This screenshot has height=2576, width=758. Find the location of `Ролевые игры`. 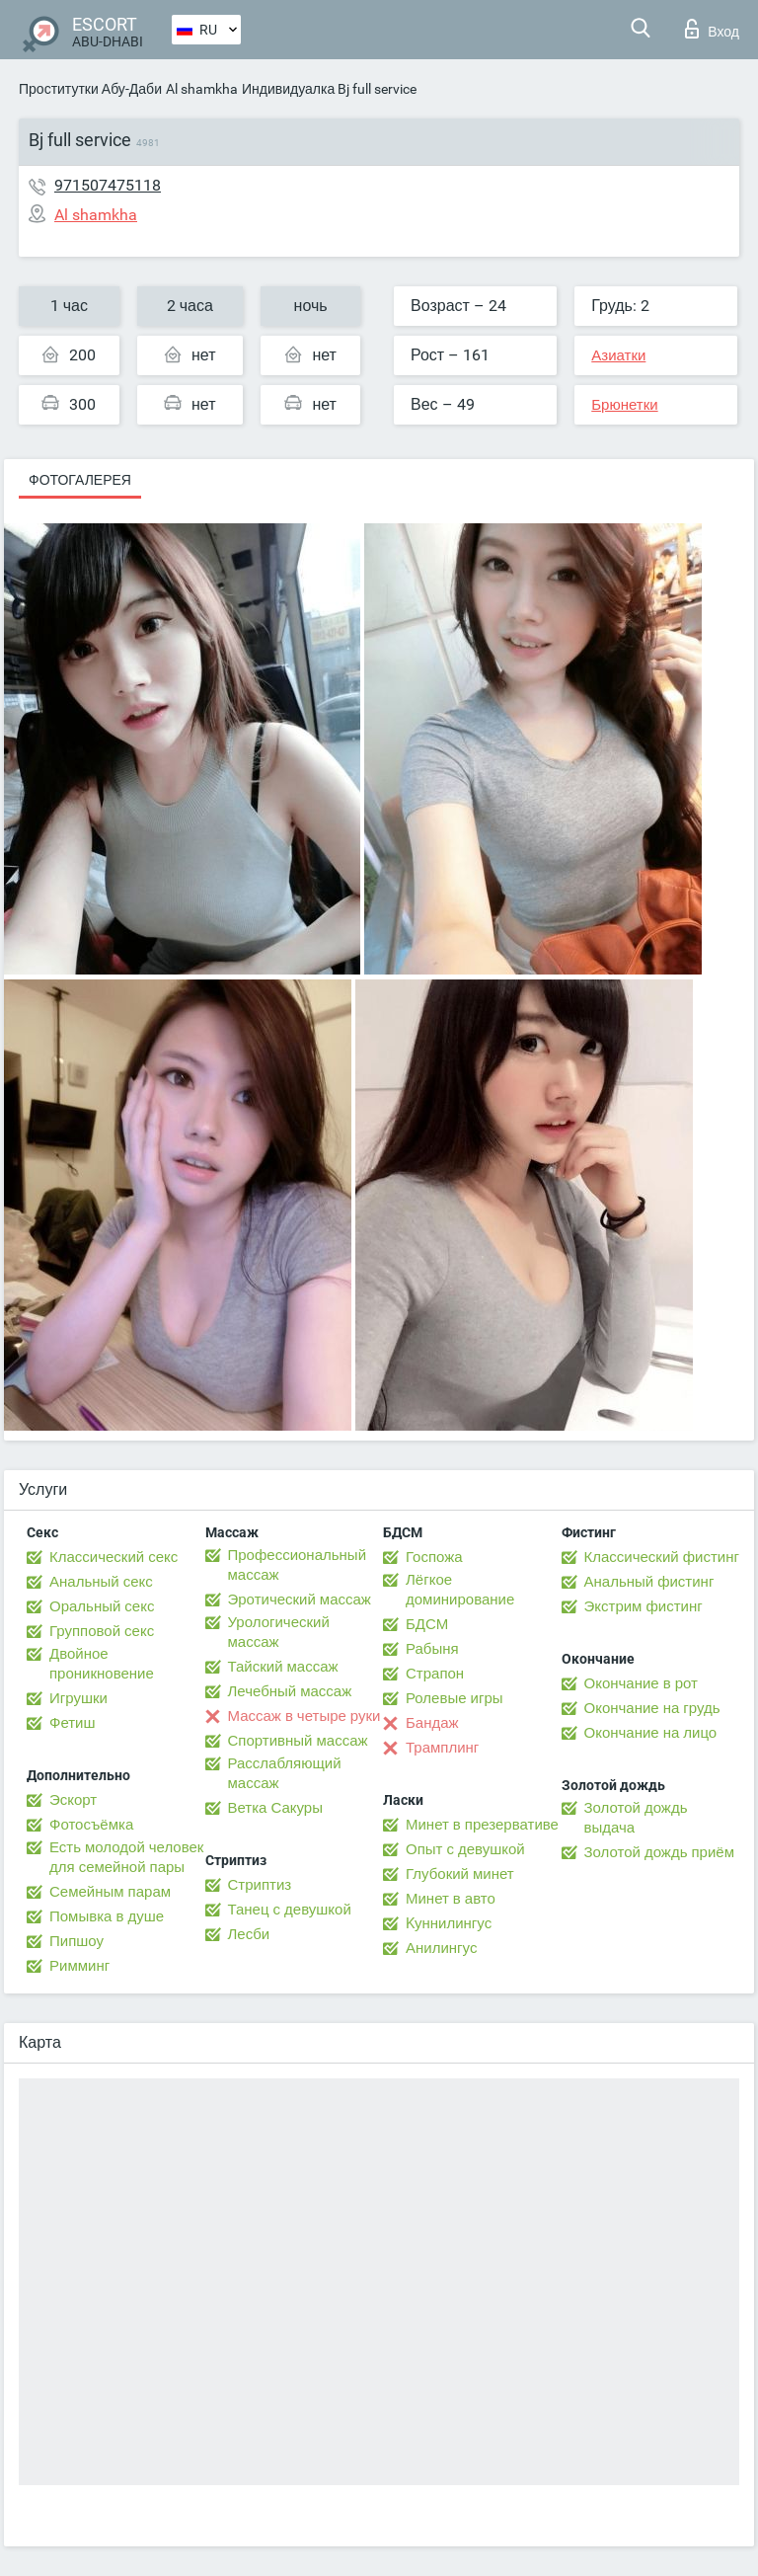

Ролевые игры is located at coordinates (454, 1698).